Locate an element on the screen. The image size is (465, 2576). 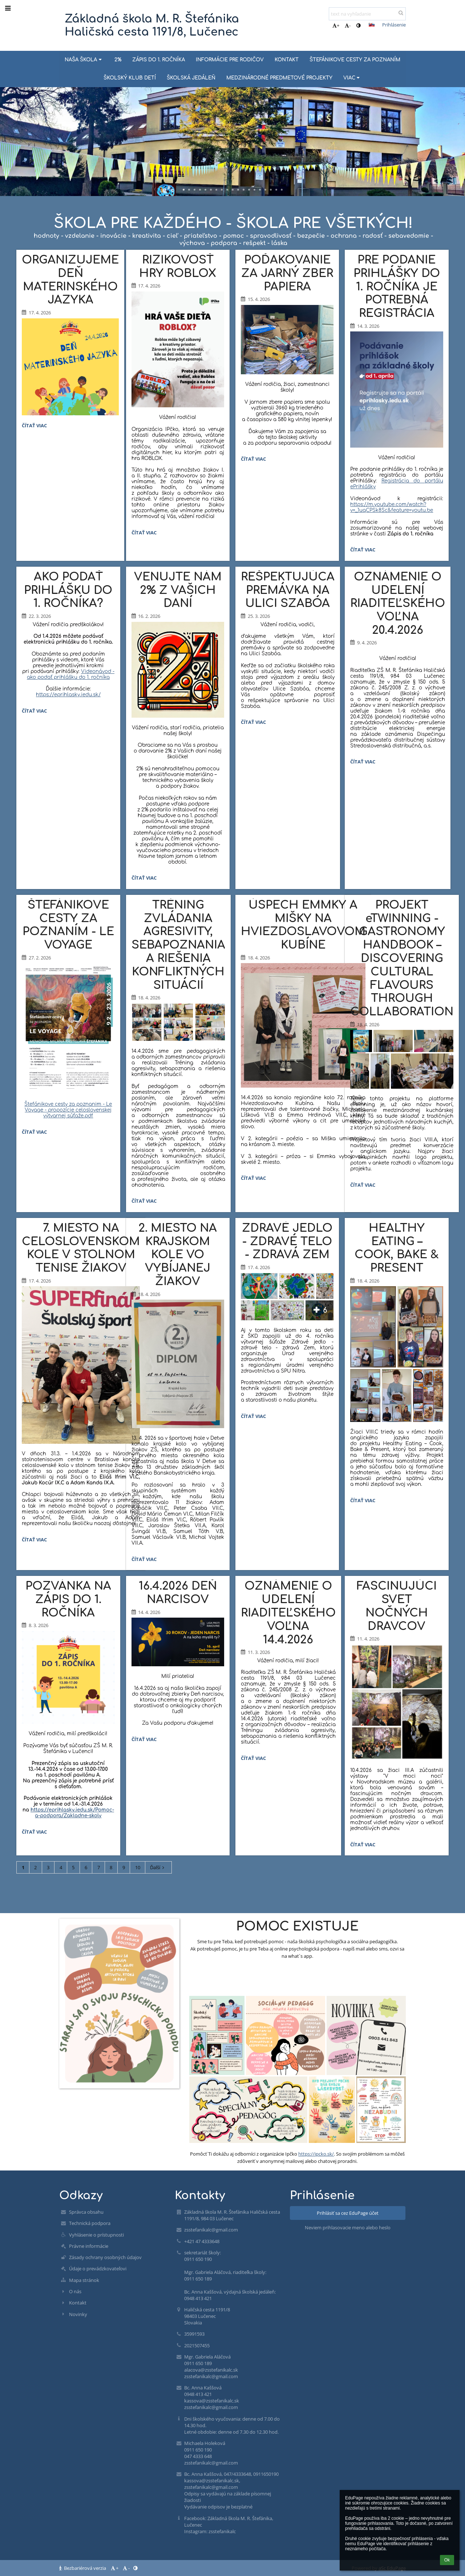
Prihlásenie is located at coordinates (394, 24).